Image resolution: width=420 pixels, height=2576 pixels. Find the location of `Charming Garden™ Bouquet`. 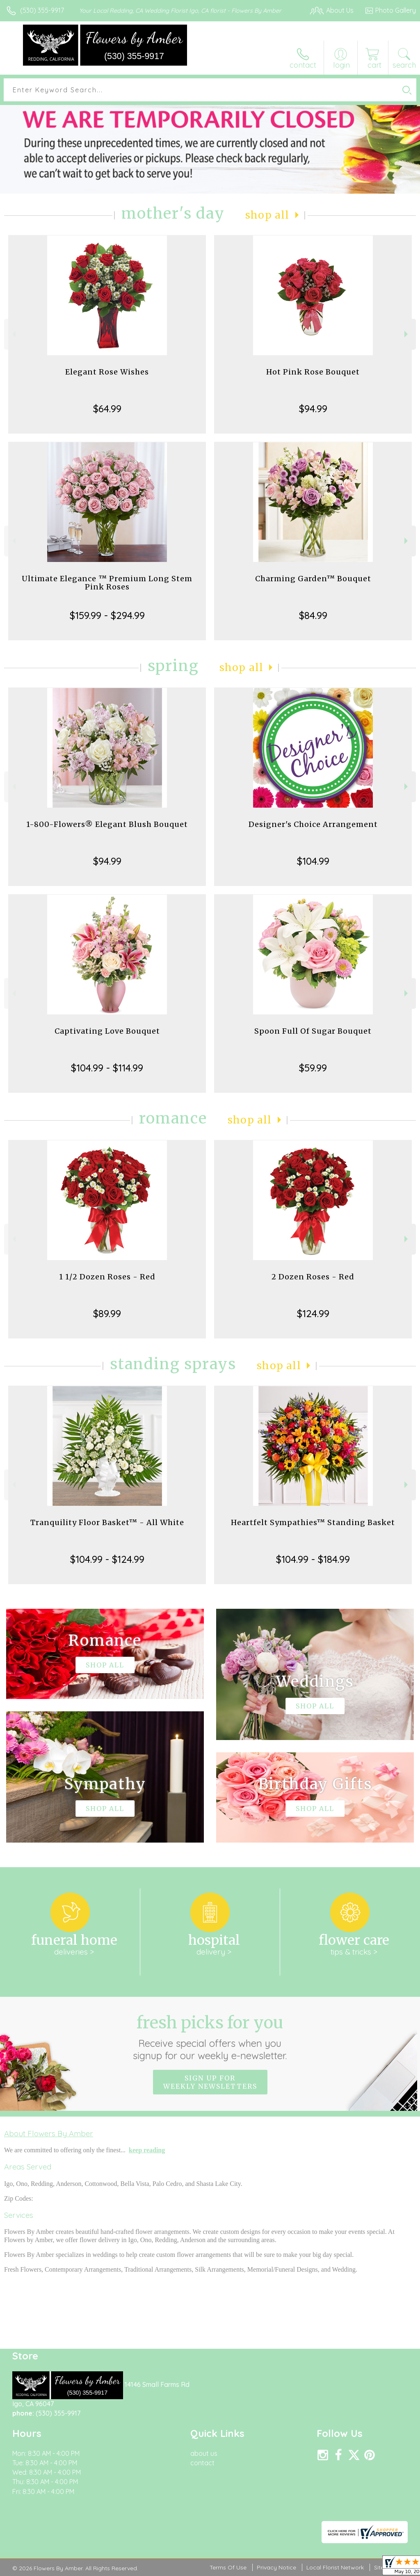

Charming Garden™ Bouquet is located at coordinates (313, 578).